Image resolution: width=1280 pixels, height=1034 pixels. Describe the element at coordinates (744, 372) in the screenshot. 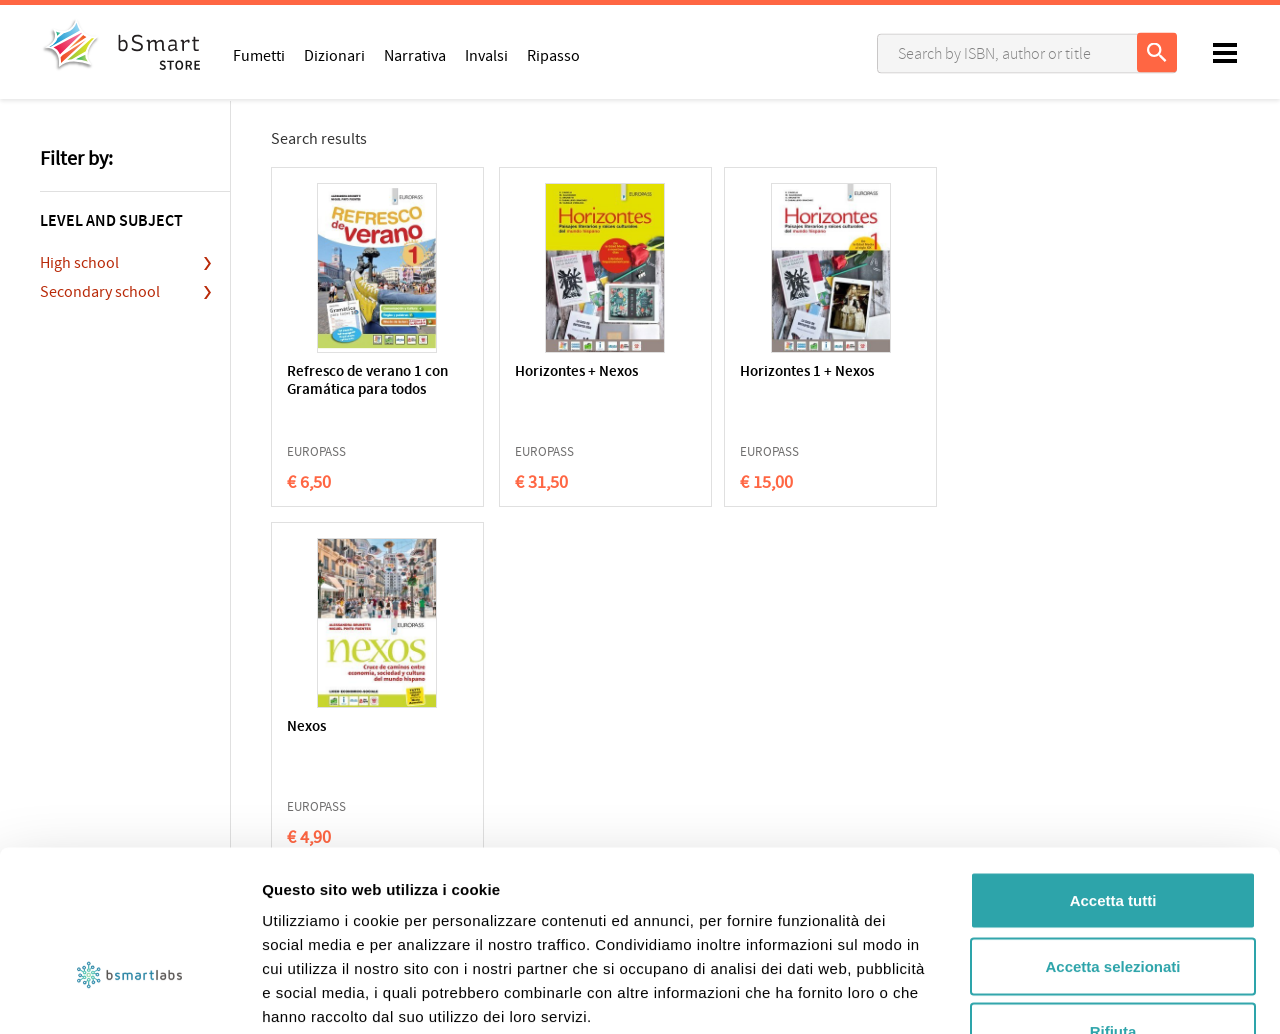

I see `Horizontes 1 + Nexos` at that location.